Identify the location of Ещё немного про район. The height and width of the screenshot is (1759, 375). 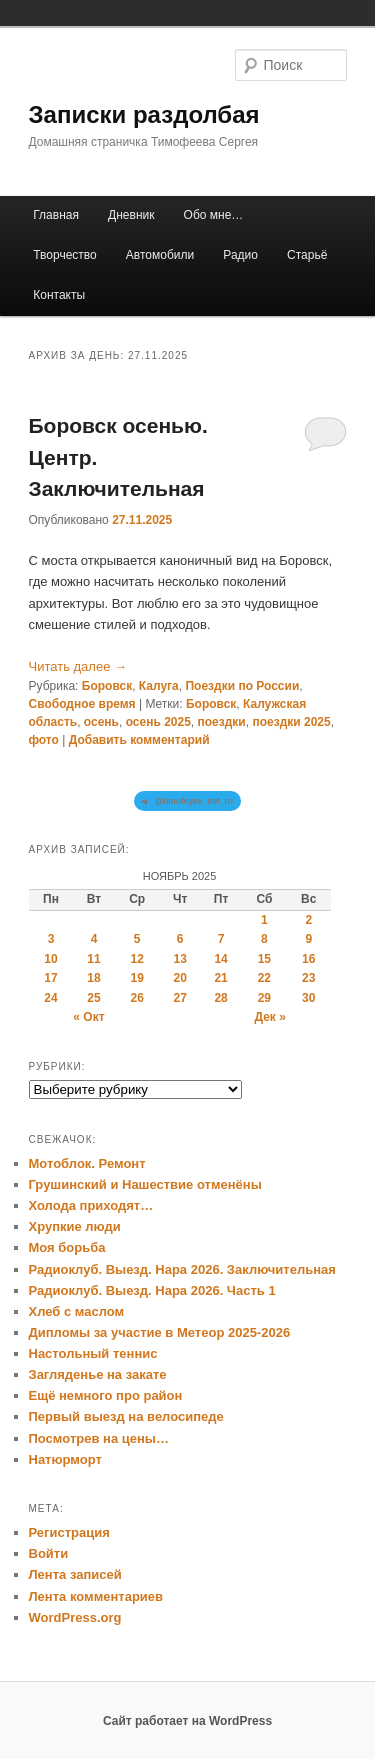
(106, 1395).